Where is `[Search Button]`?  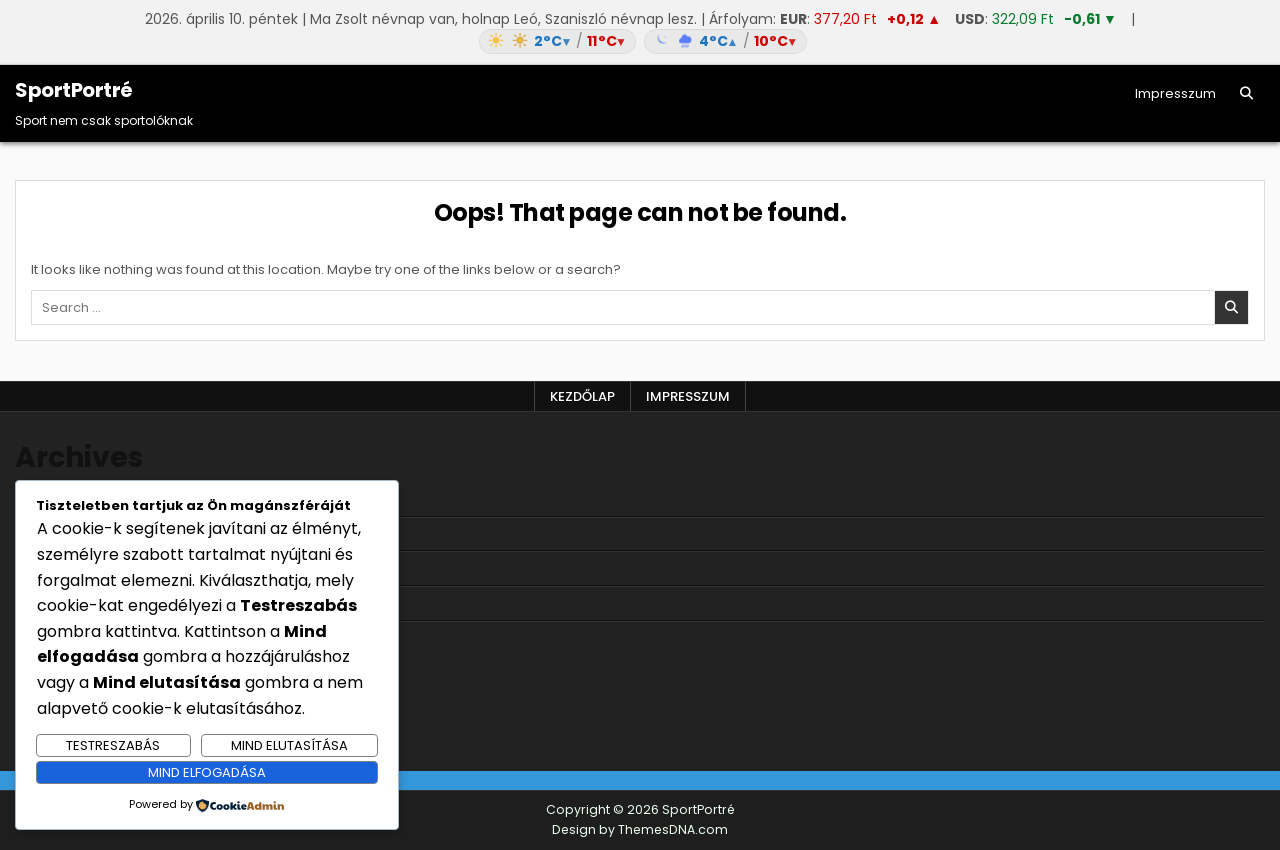 [Search Button] is located at coordinates (1246, 93).